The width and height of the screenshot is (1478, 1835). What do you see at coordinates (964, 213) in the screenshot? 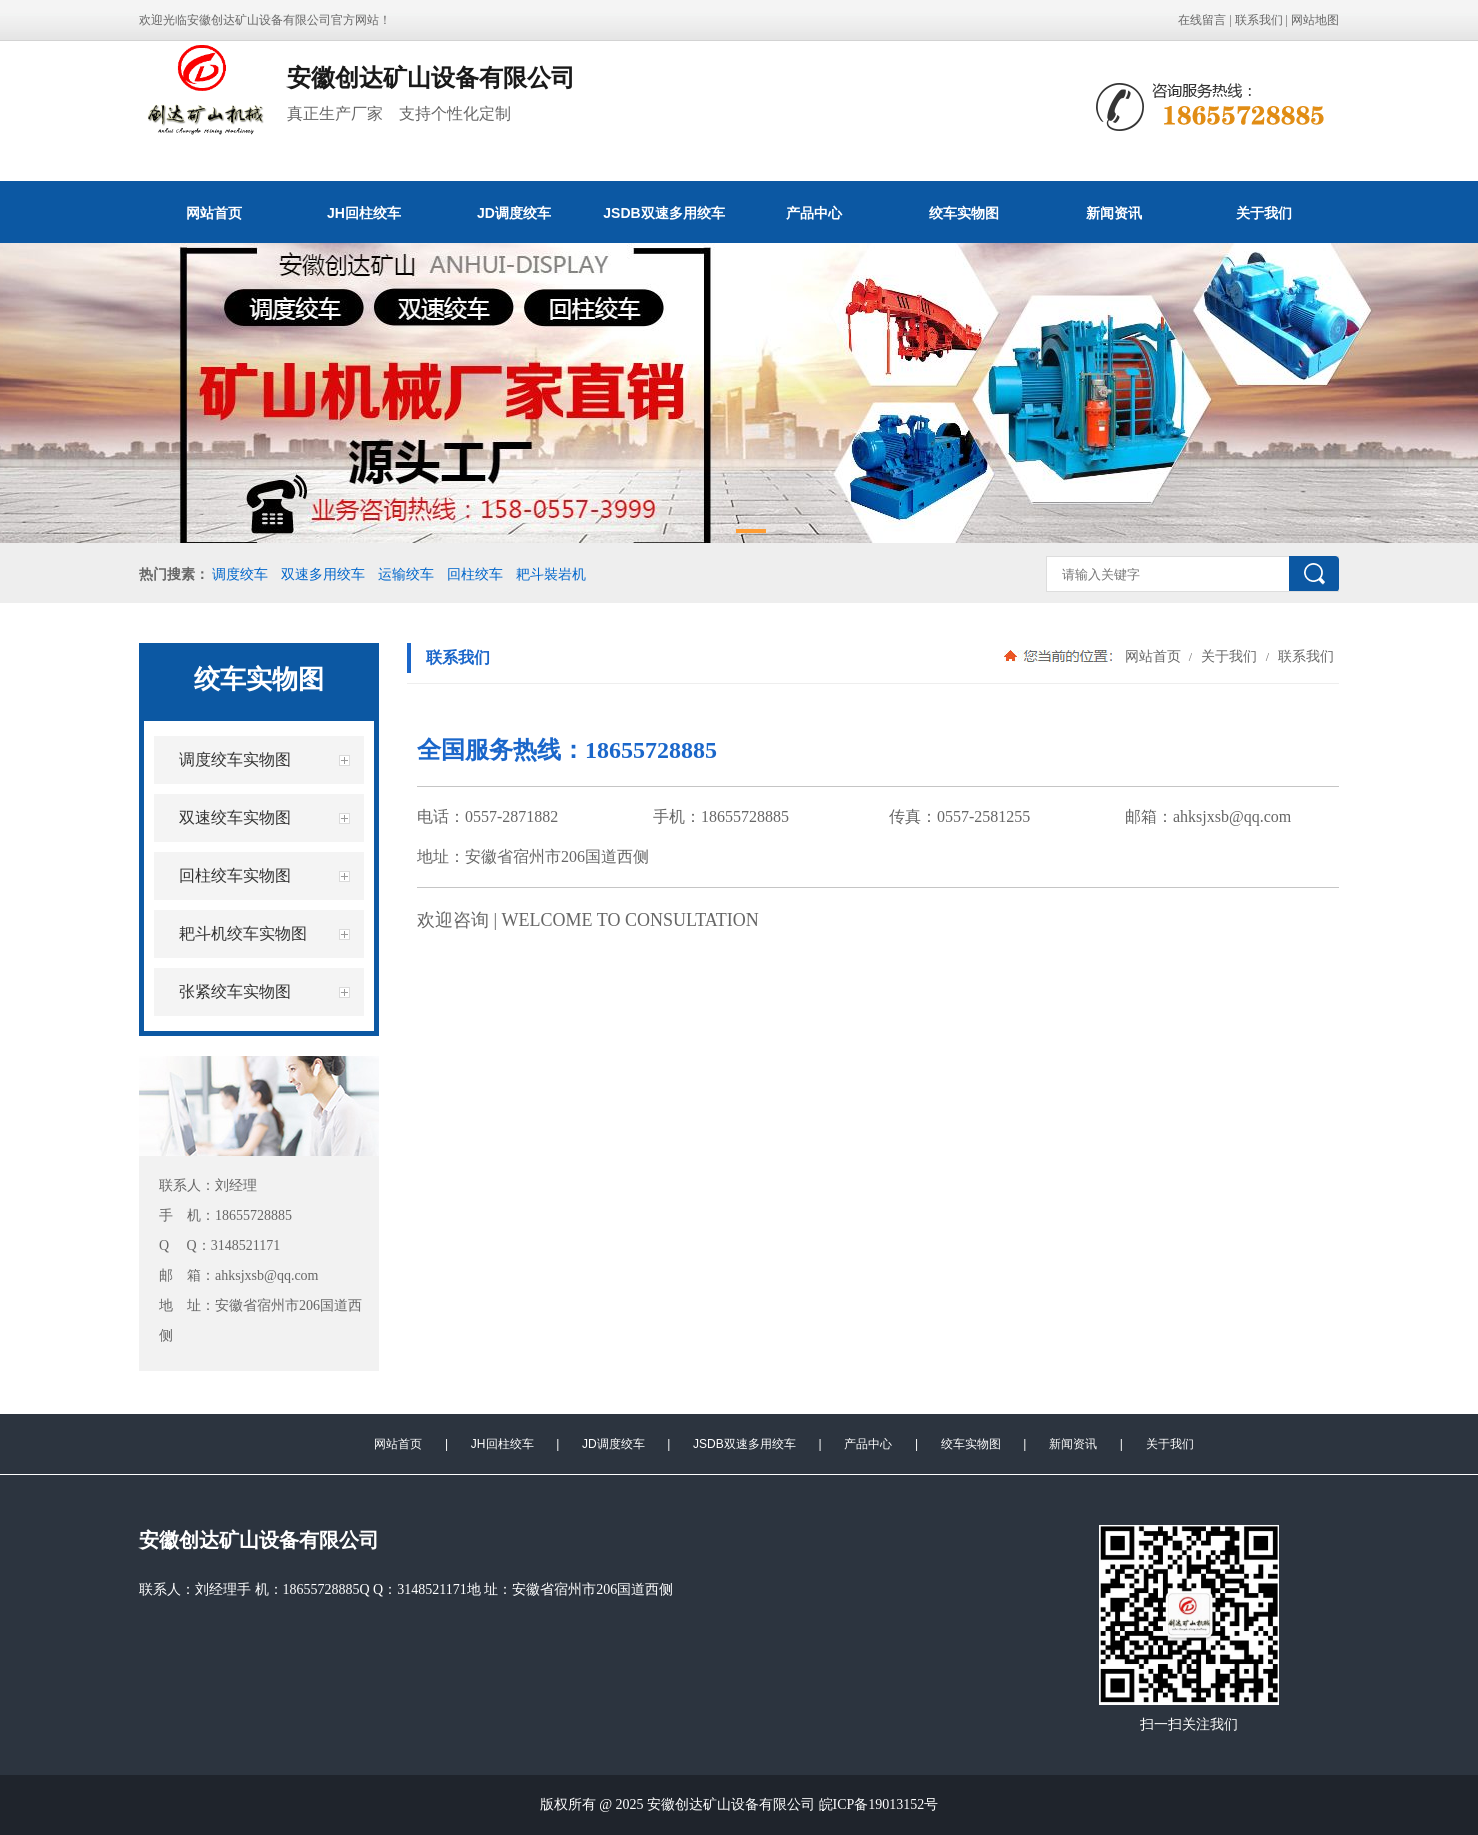
I see `绞车实物图` at bounding box center [964, 213].